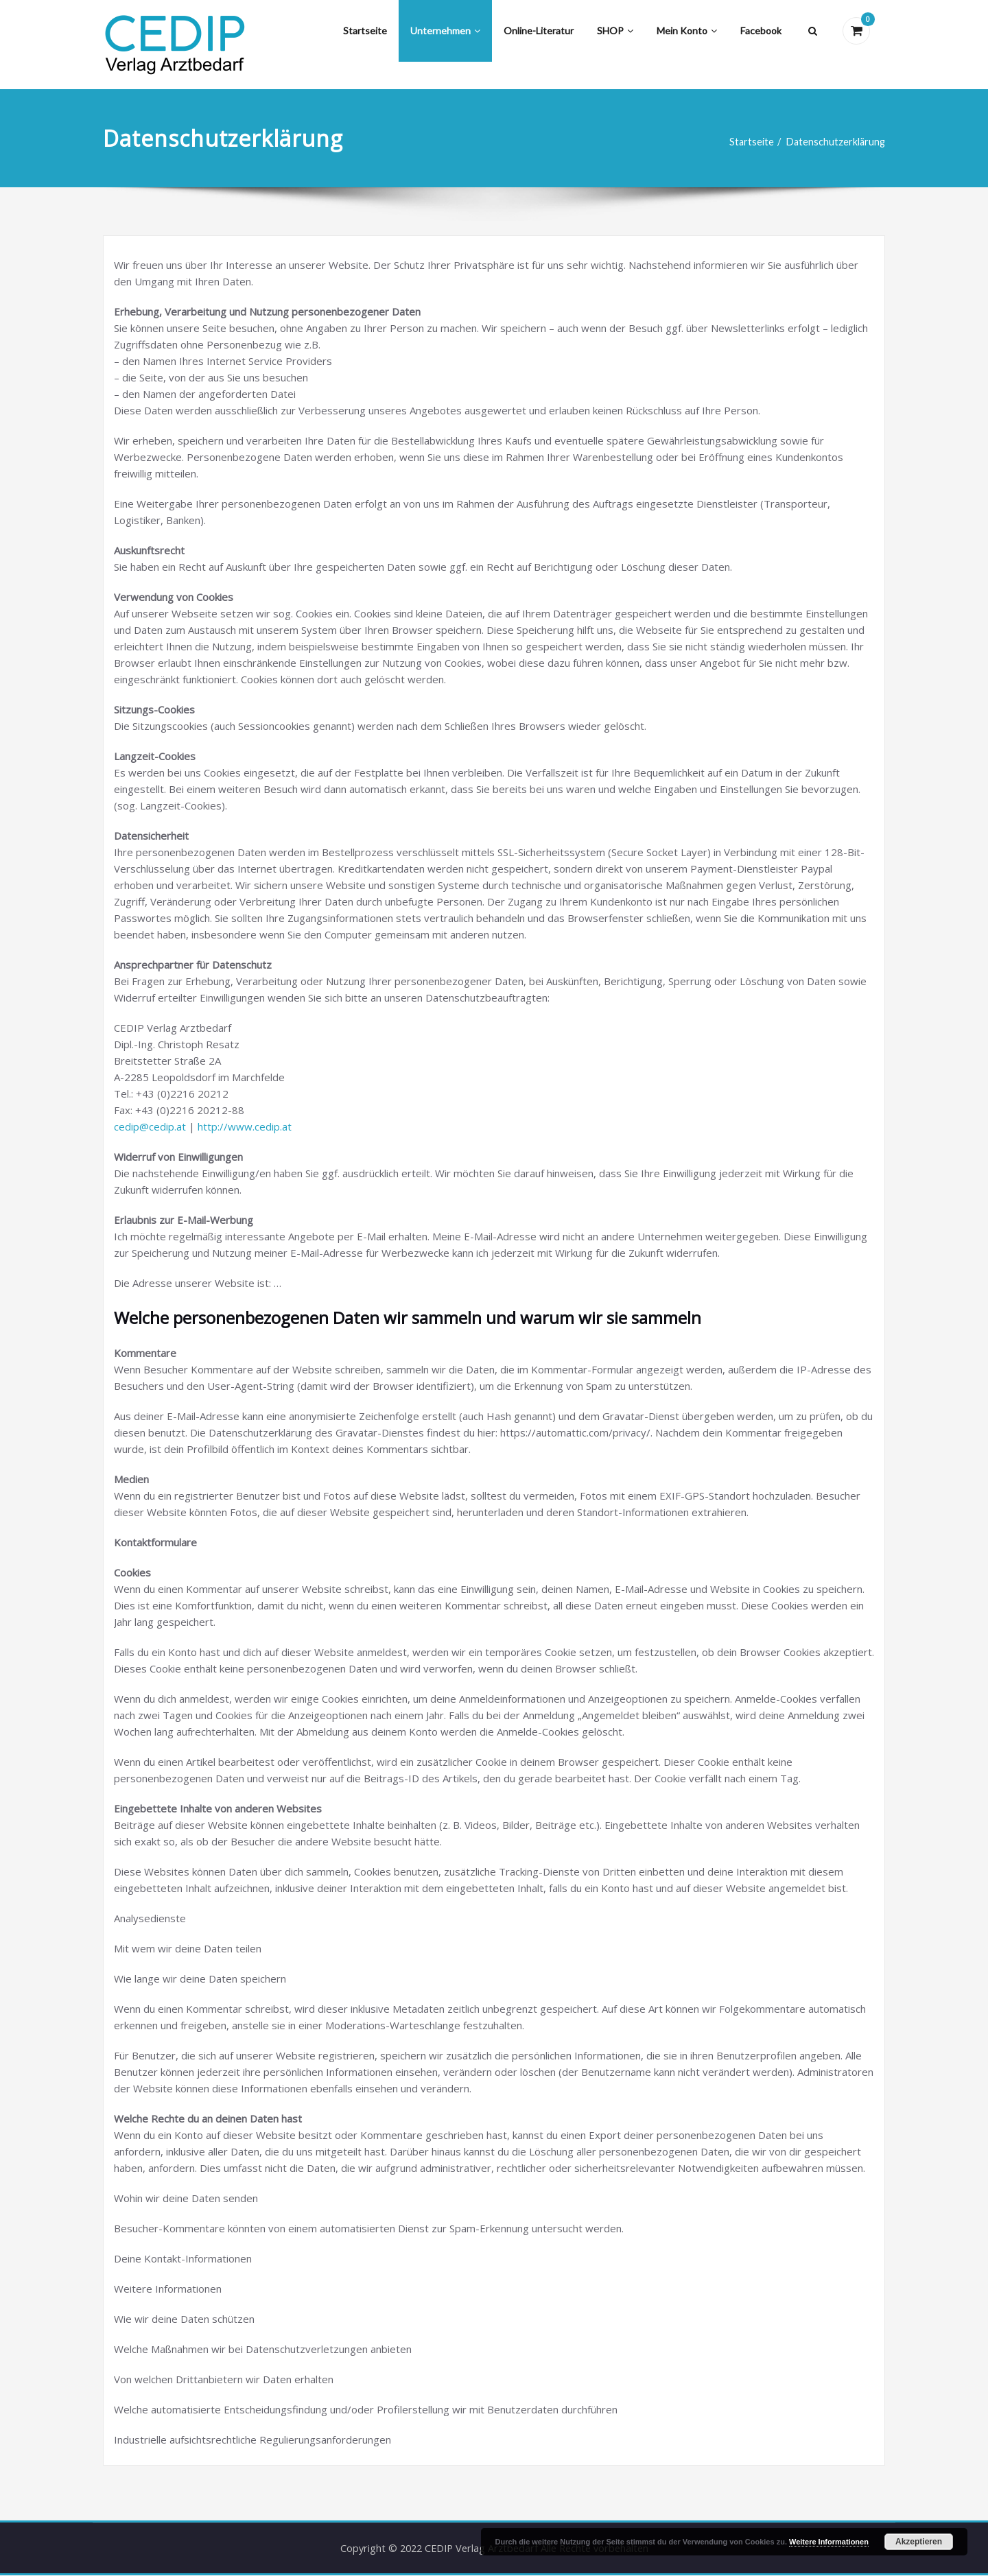 The height and width of the screenshot is (2576, 988). Describe the element at coordinates (834, 142) in the screenshot. I see `Datenschutzerklärung` at that location.